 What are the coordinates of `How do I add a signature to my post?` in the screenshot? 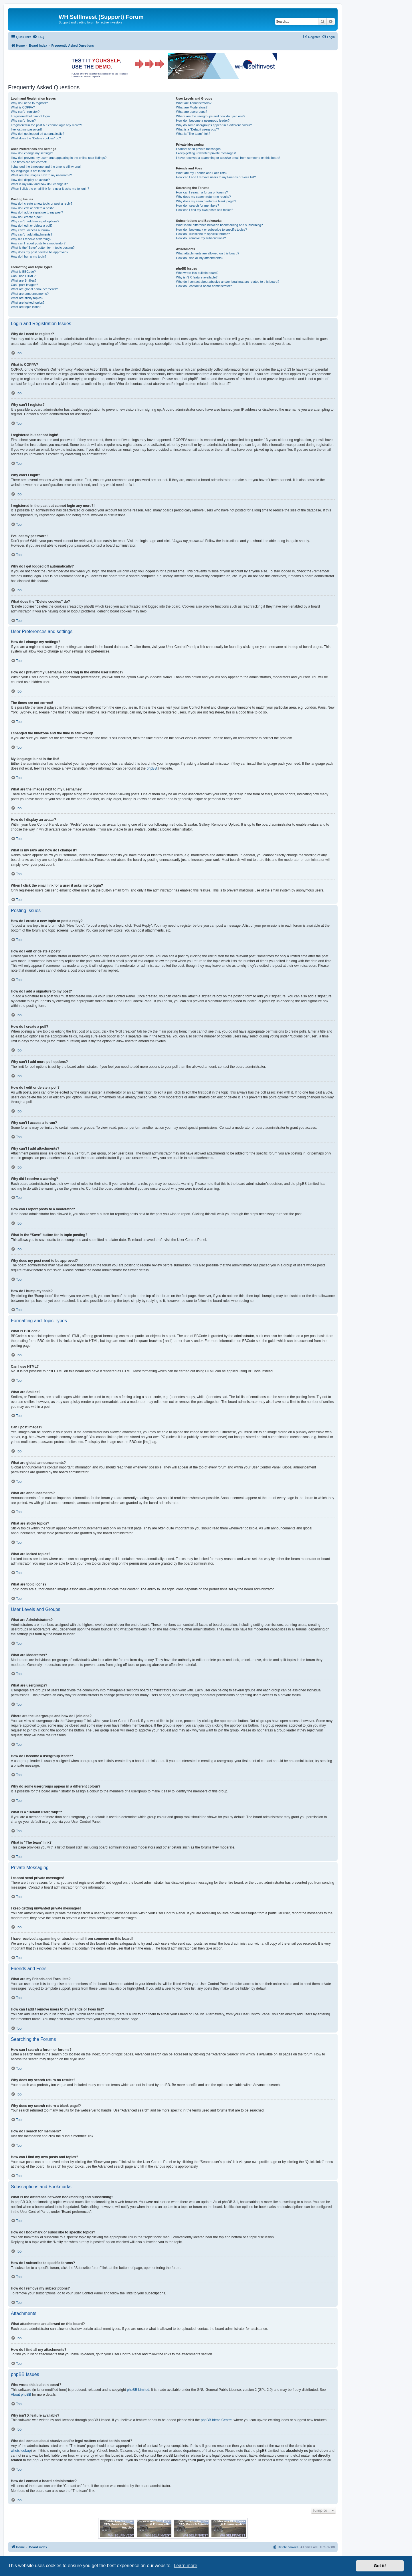 It's located at (37, 212).